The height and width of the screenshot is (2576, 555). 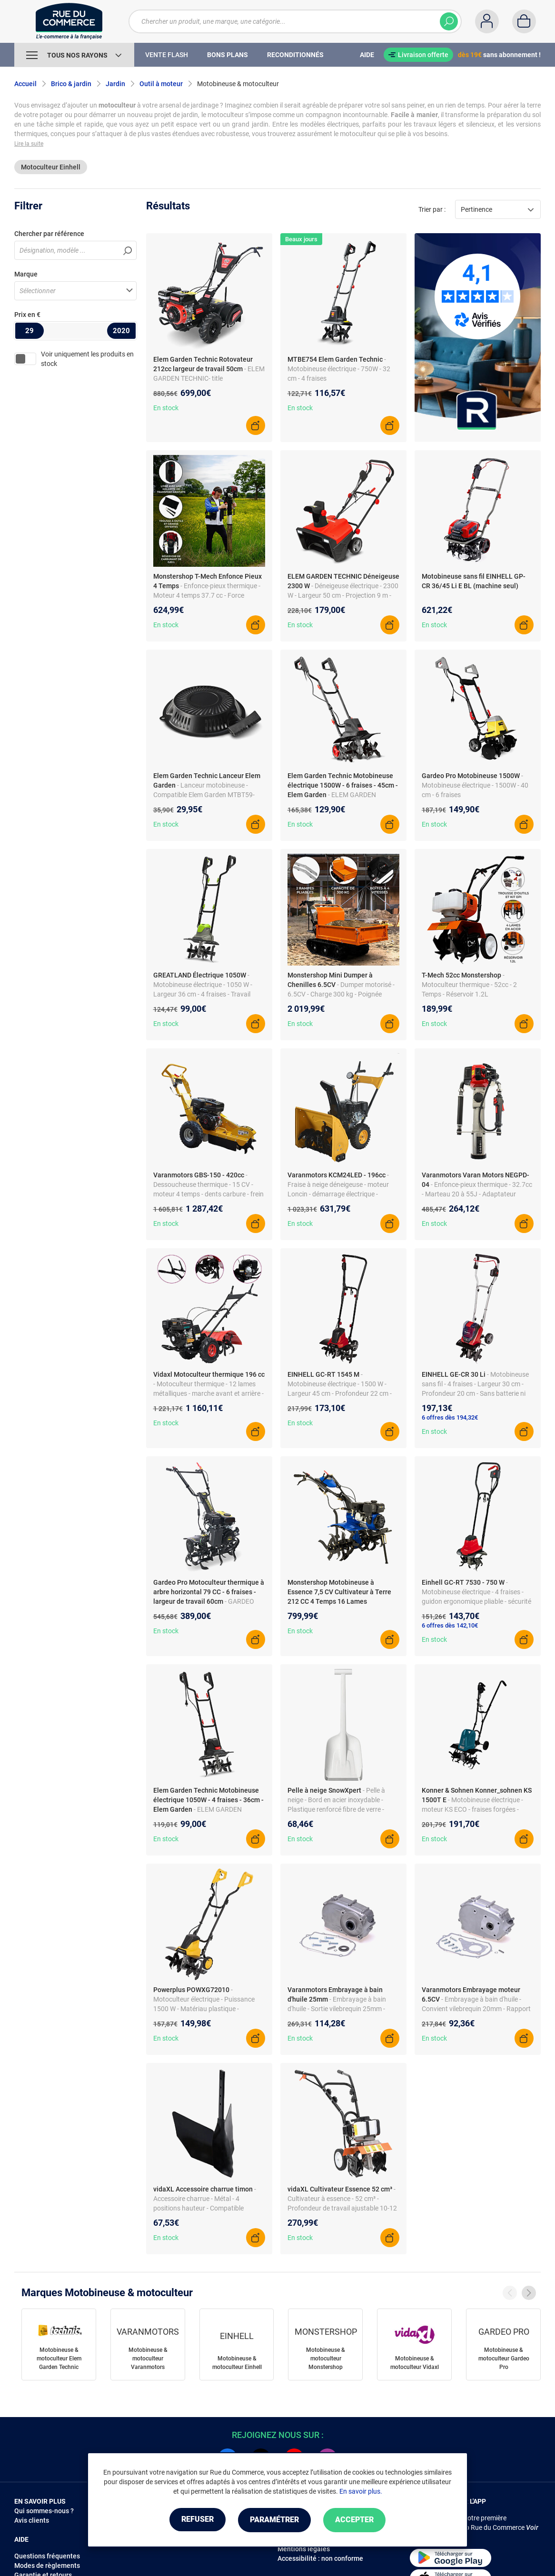 I want to click on Jardin, so click(x=115, y=84).